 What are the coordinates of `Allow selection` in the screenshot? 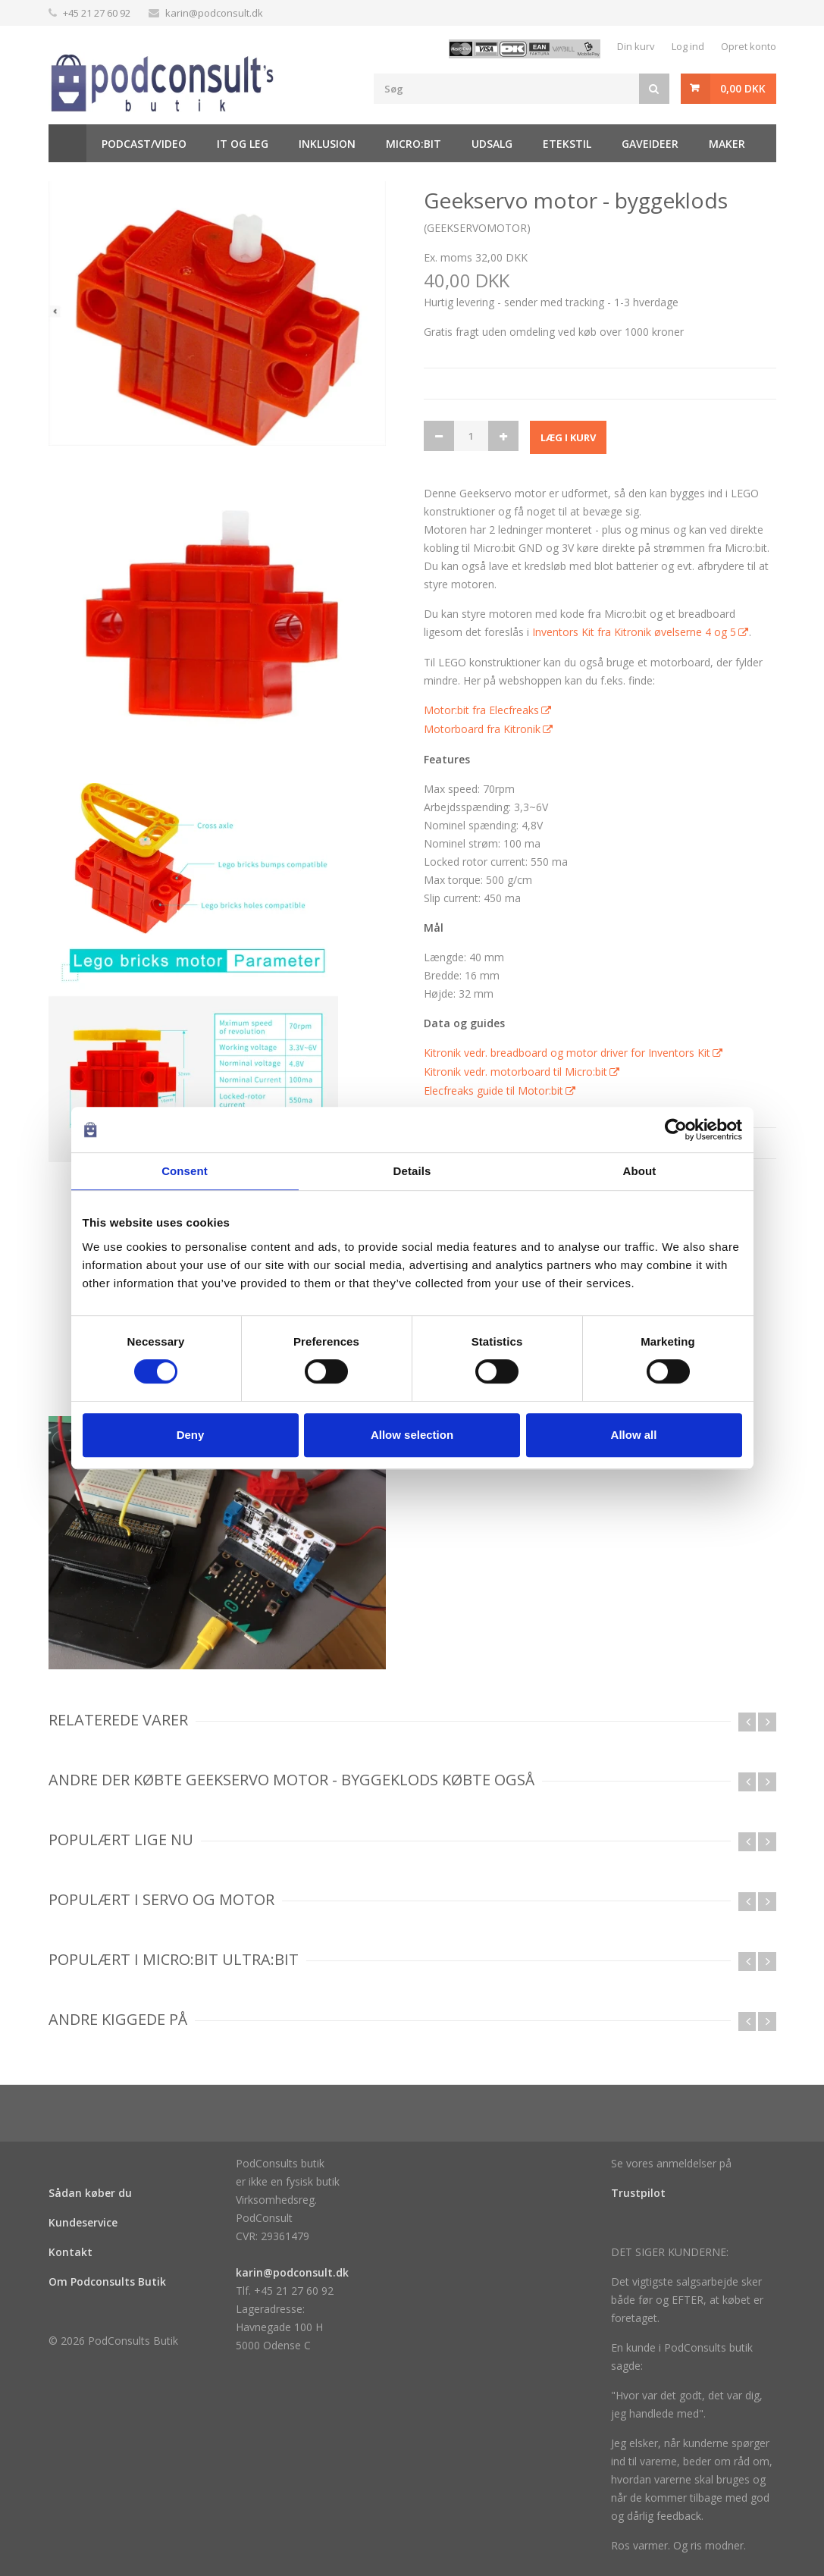 It's located at (412, 1434).